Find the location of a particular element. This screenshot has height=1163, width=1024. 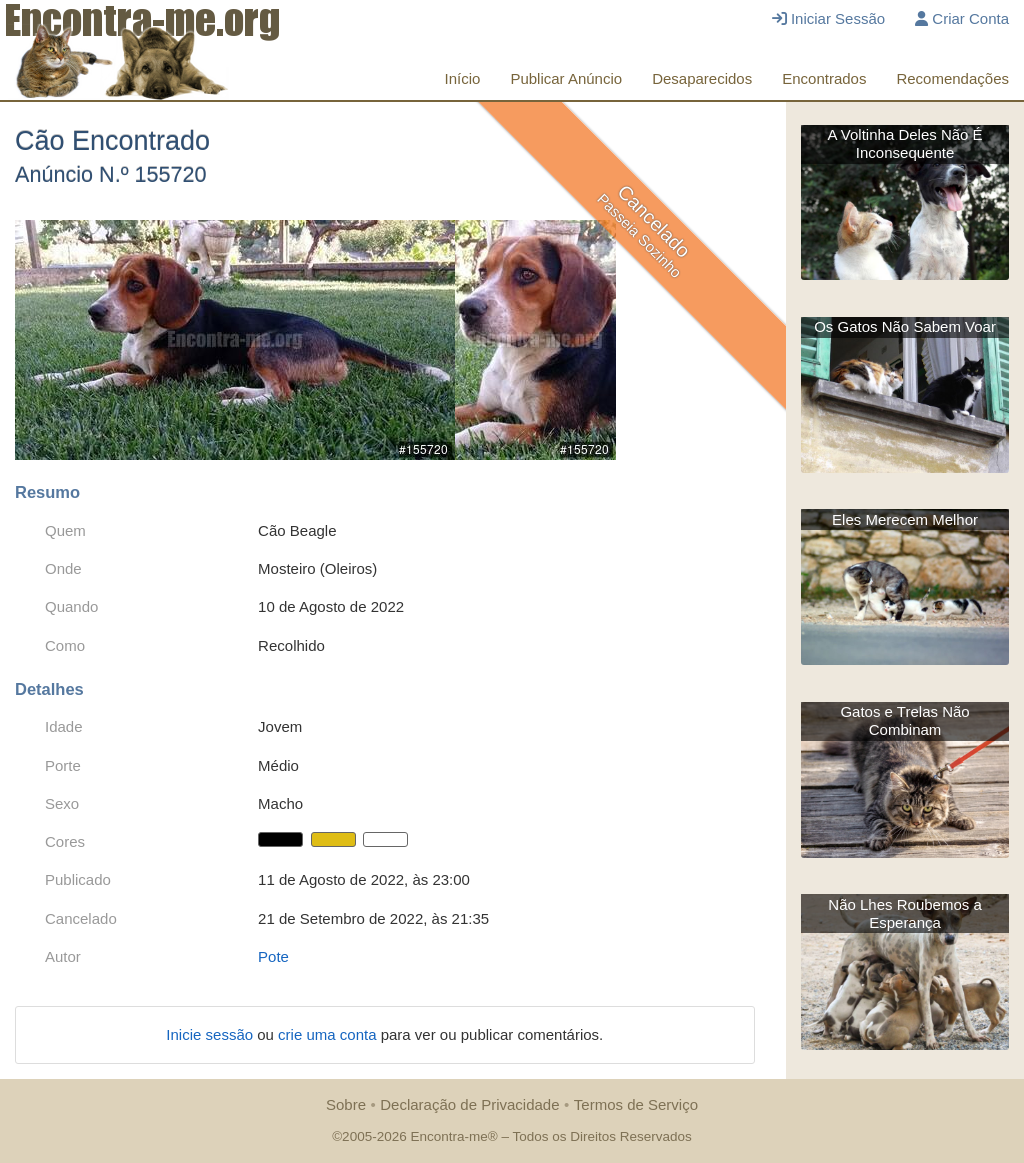

Iniciar Sessão is located at coordinates (828, 18).